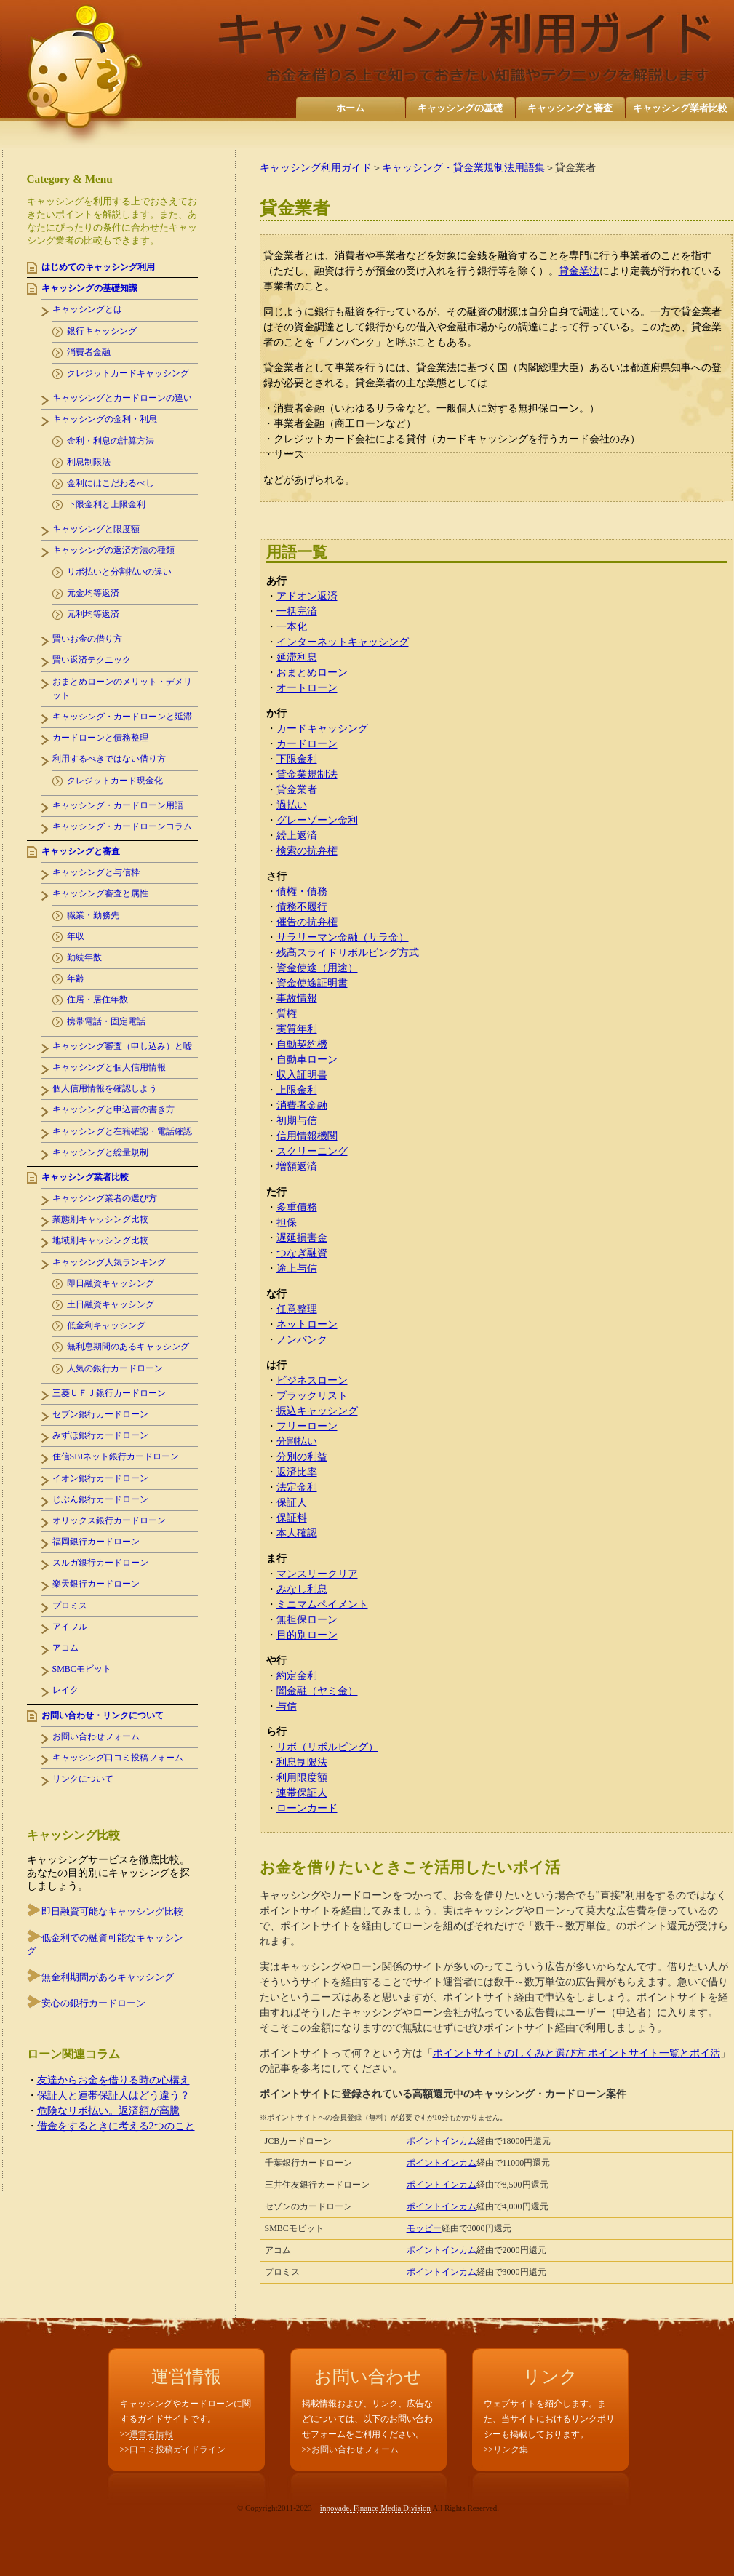 Image resolution: width=734 pixels, height=2576 pixels. Describe the element at coordinates (96, 529) in the screenshot. I see `キャッシングと限度額` at that location.